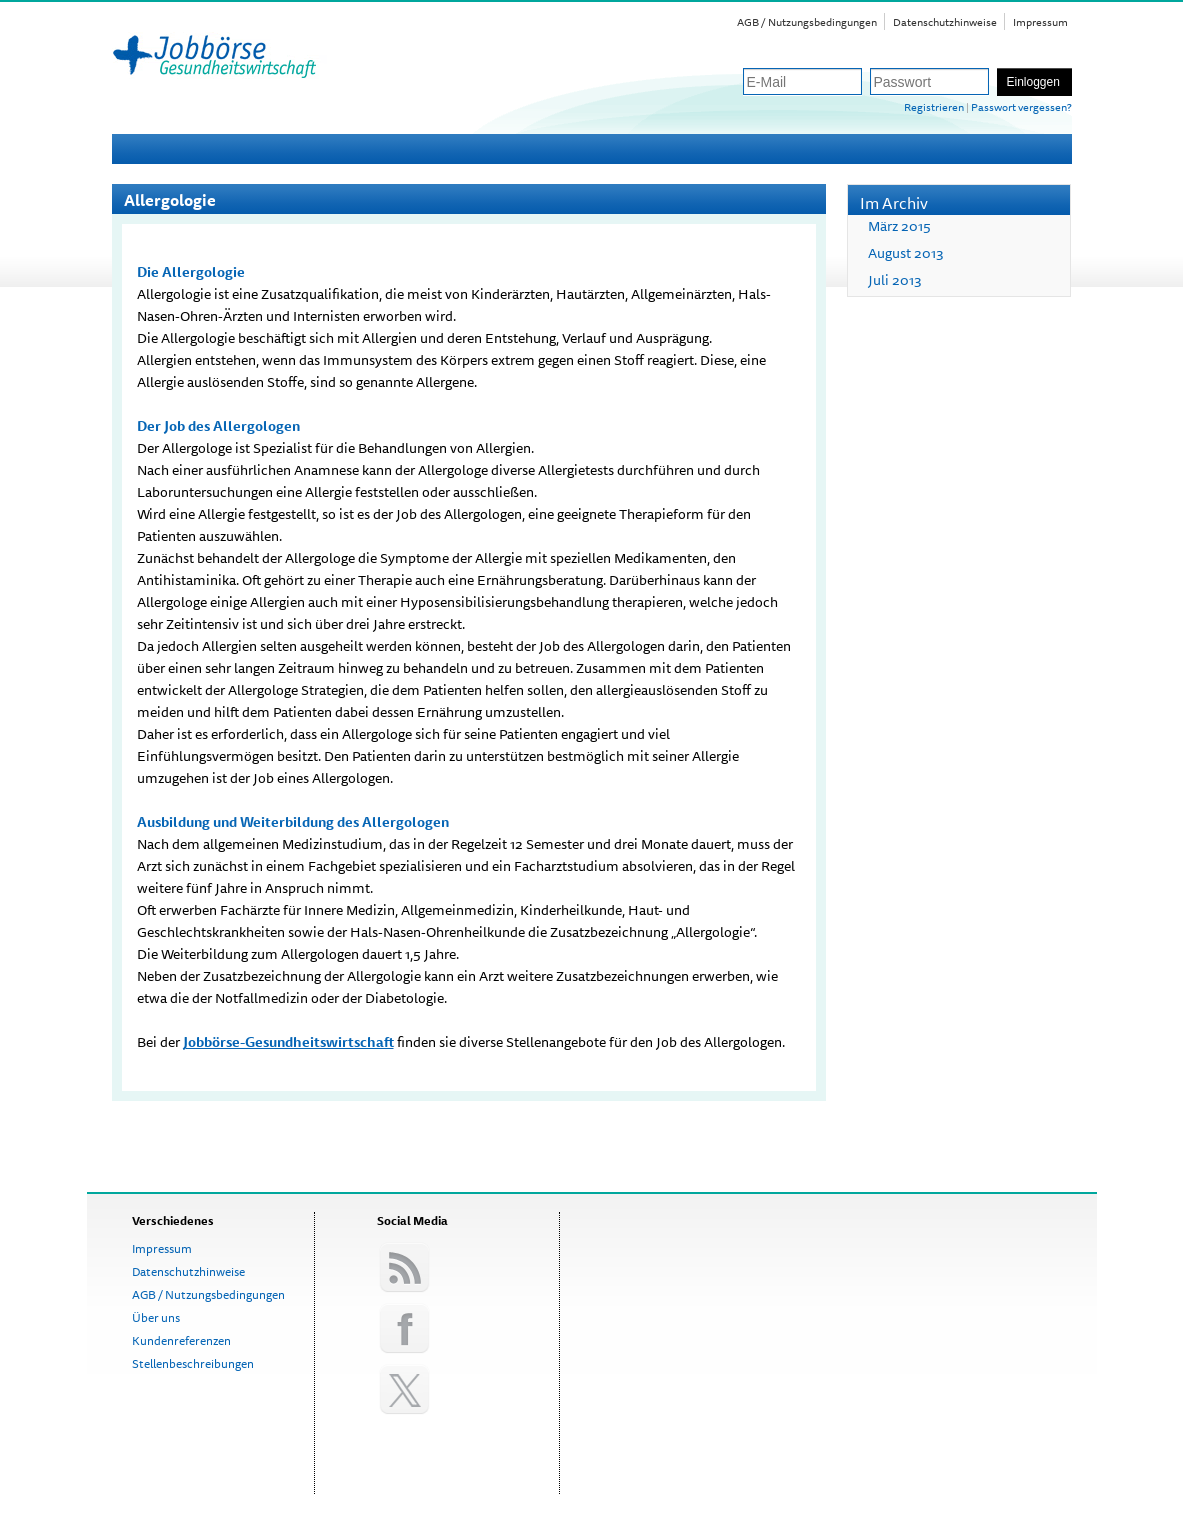 The image size is (1183, 1535). What do you see at coordinates (899, 226) in the screenshot?
I see `März 2015` at bounding box center [899, 226].